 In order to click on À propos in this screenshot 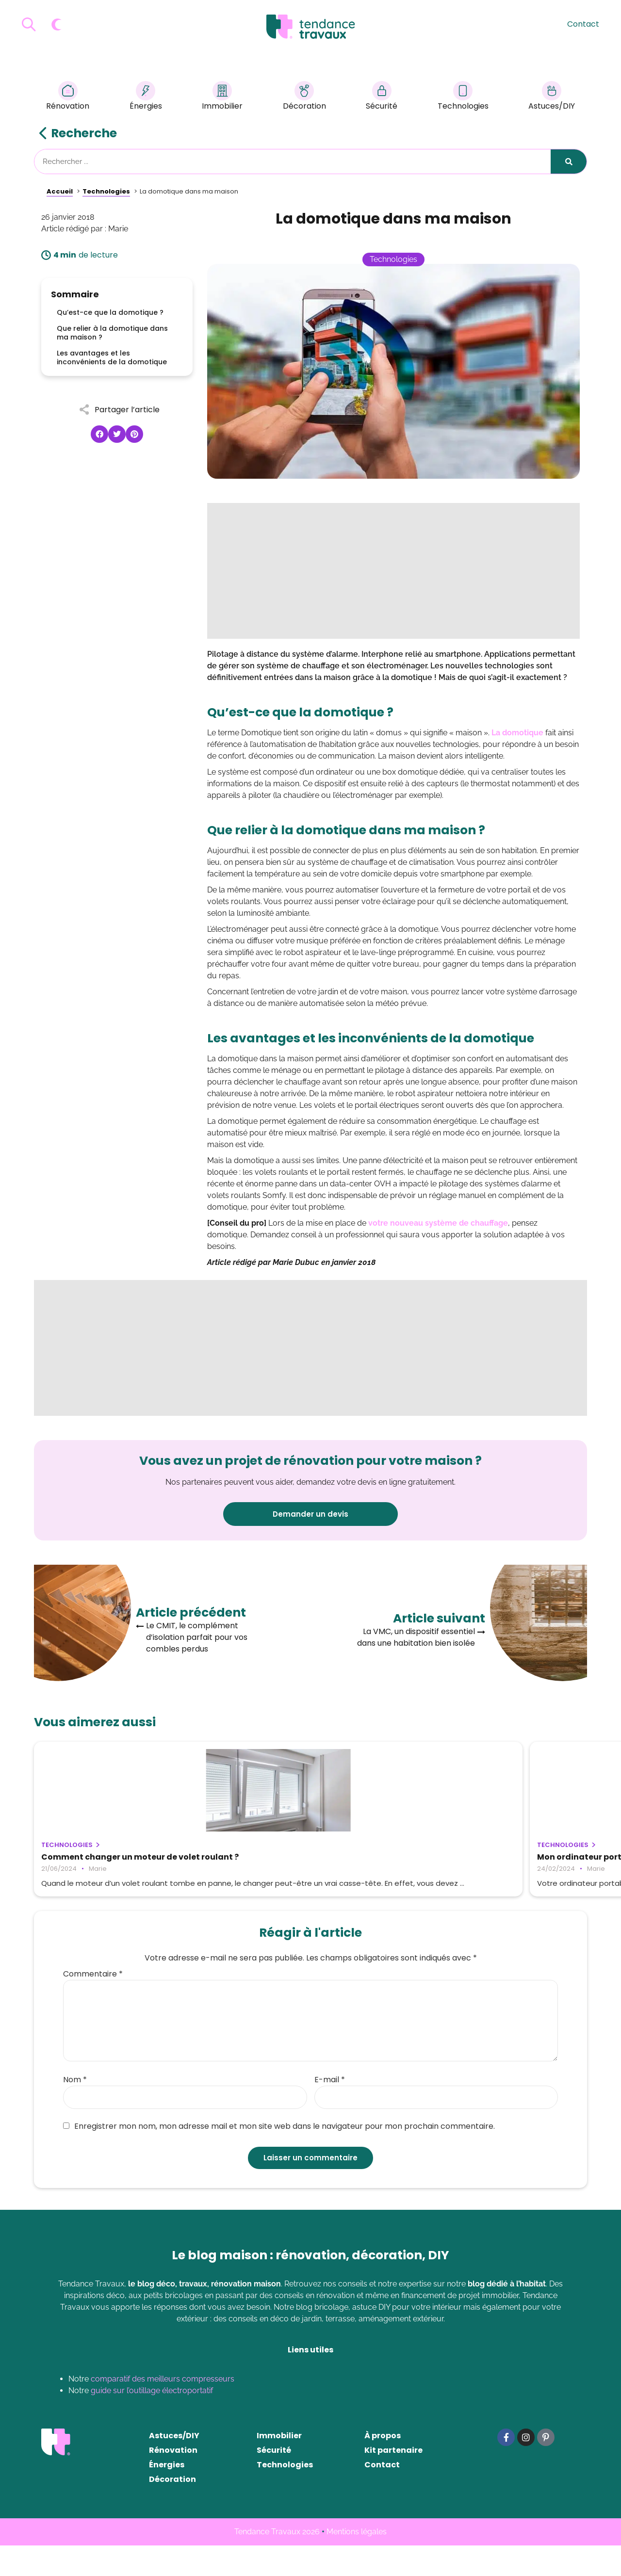, I will do `click(382, 2466)`.